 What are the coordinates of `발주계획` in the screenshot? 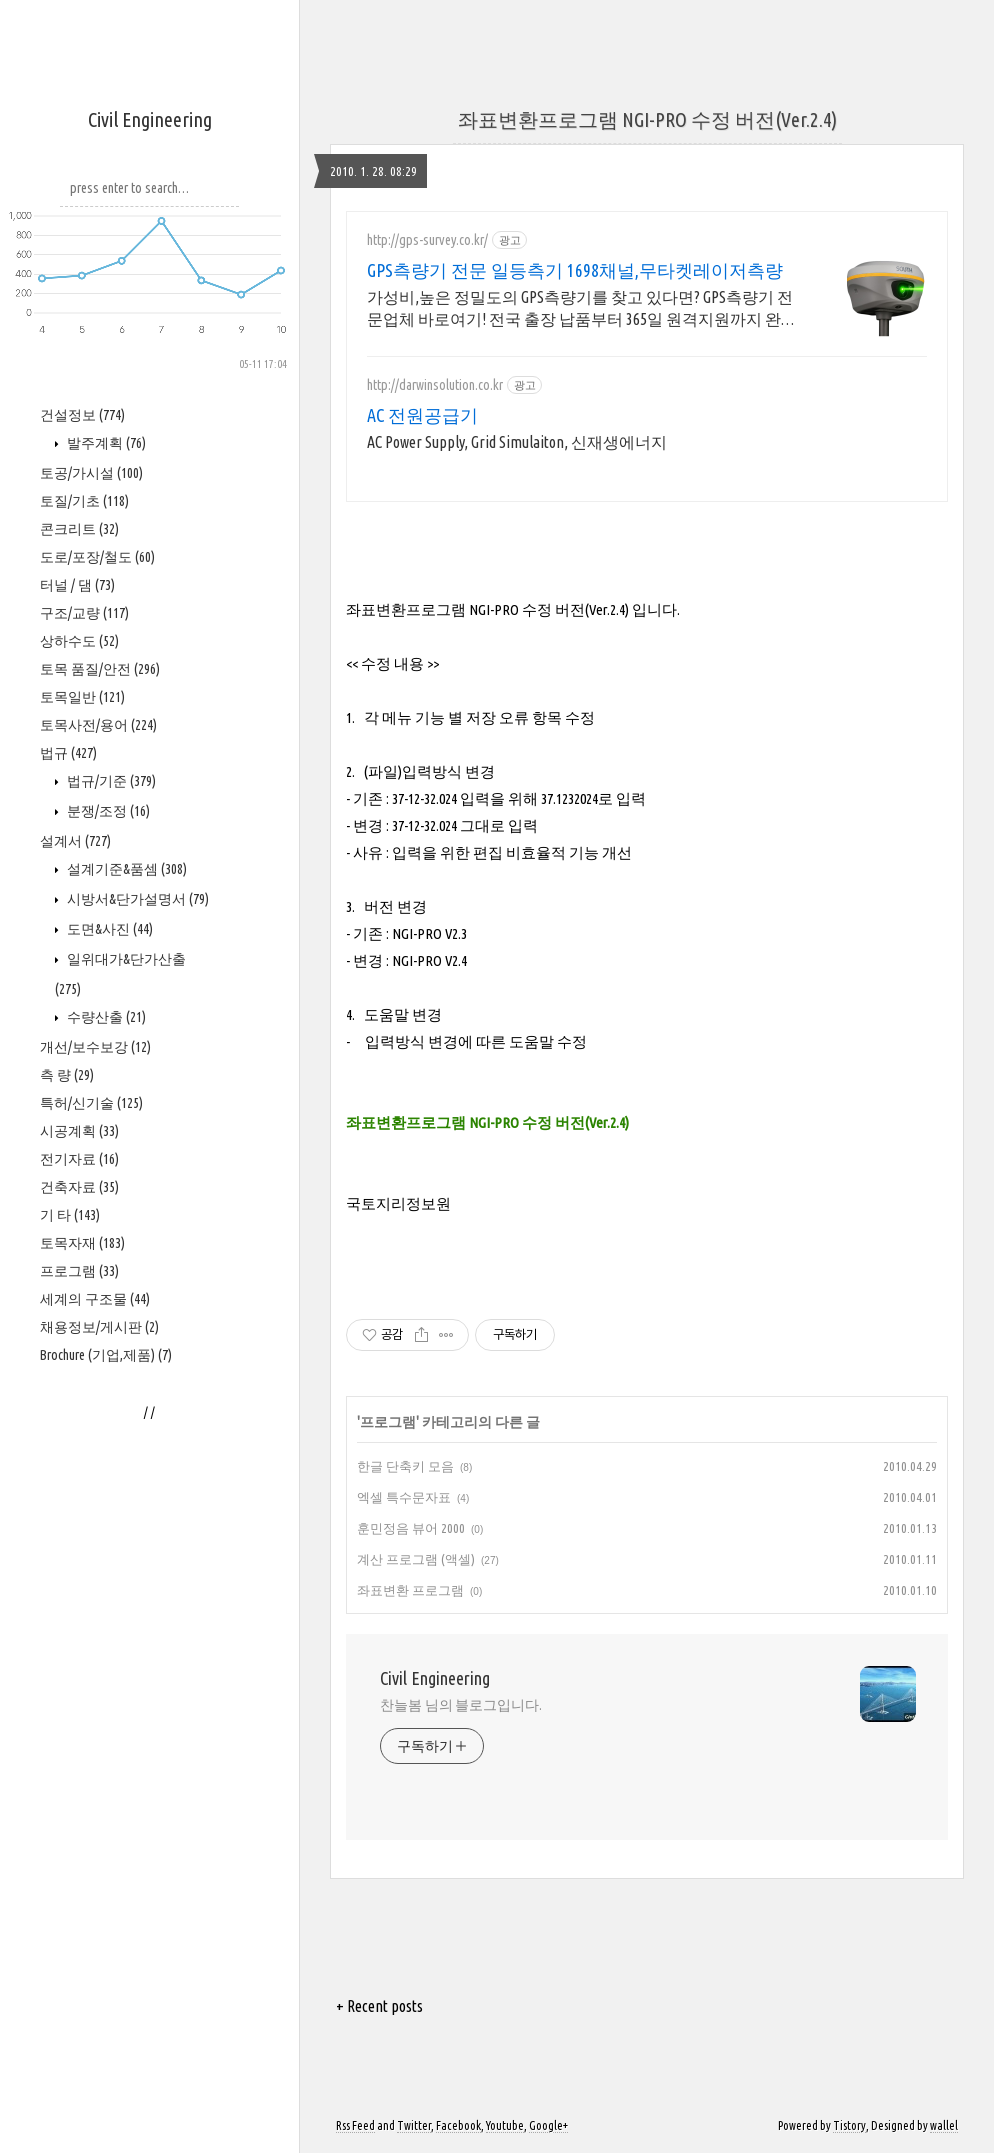 It's located at (105, 443).